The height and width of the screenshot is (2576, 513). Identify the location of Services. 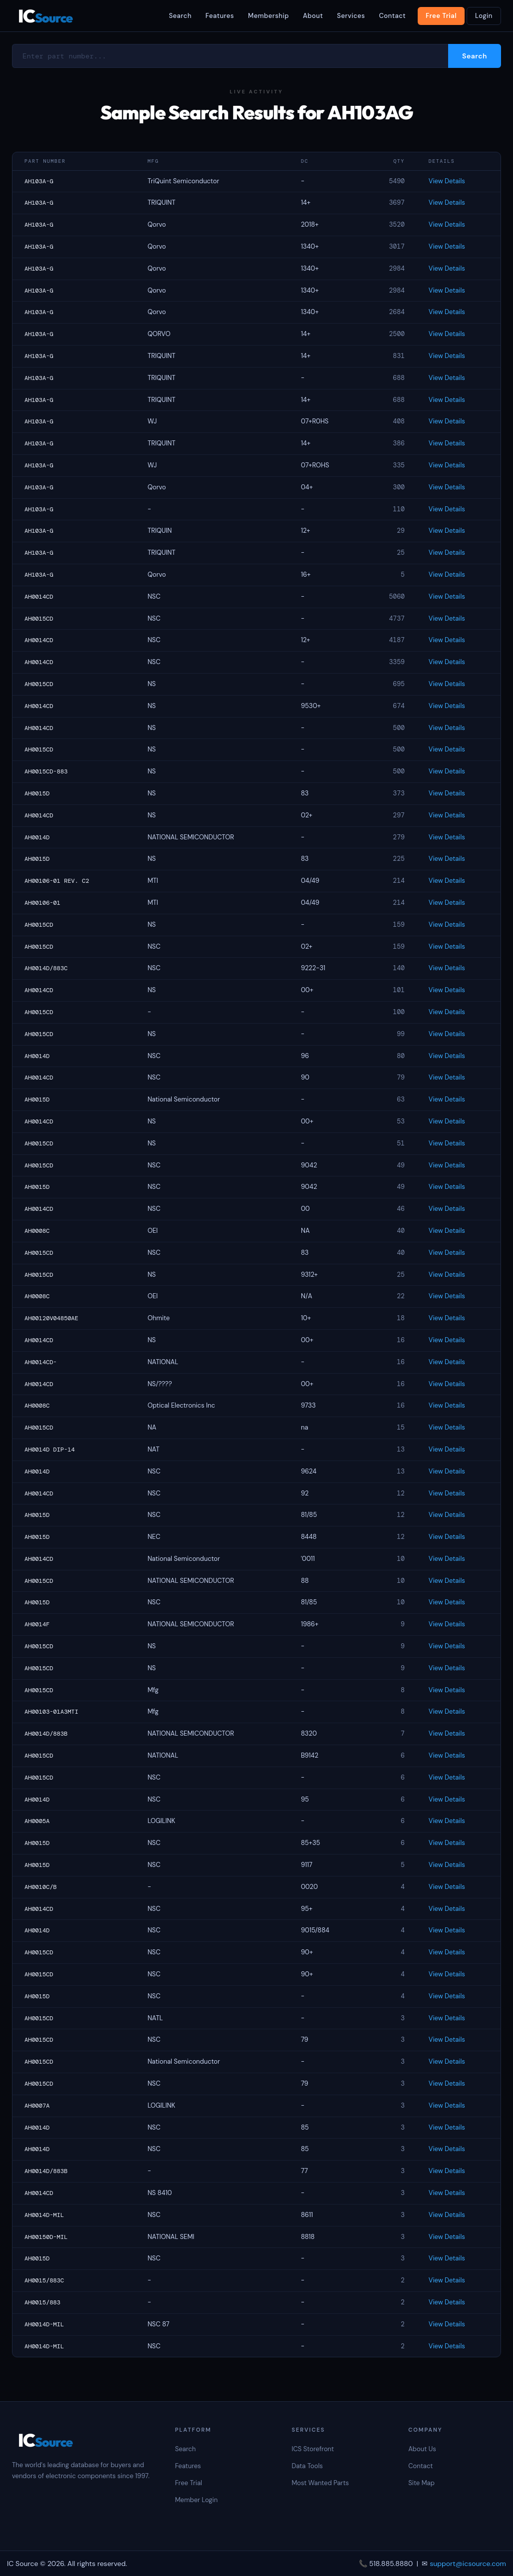
(351, 15).